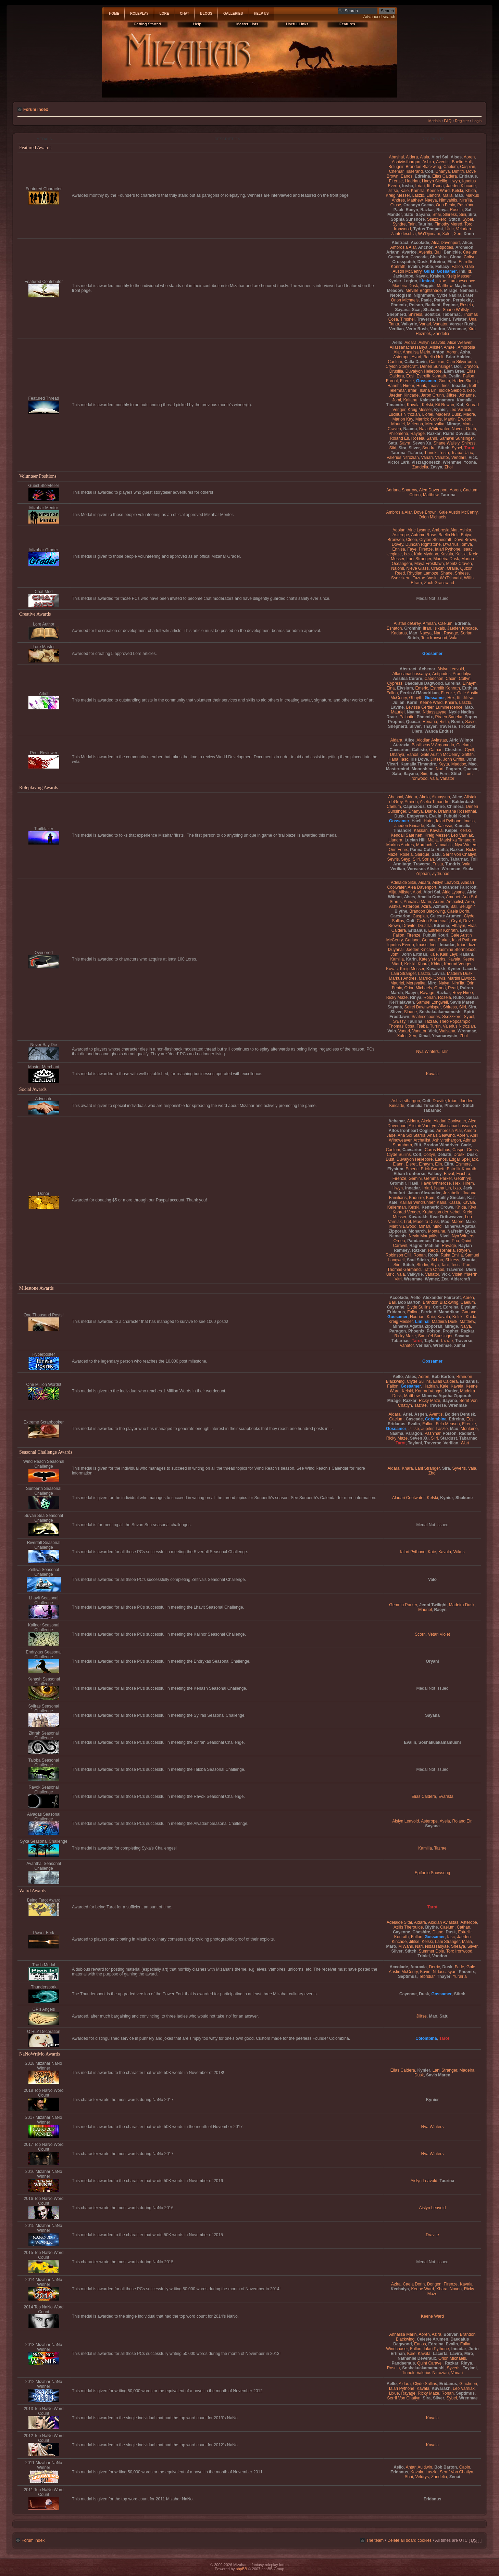 This screenshot has height=2576, width=499. Describe the element at coordinates (463, 801) in the screenshot. I see `Balderdash` at that location.